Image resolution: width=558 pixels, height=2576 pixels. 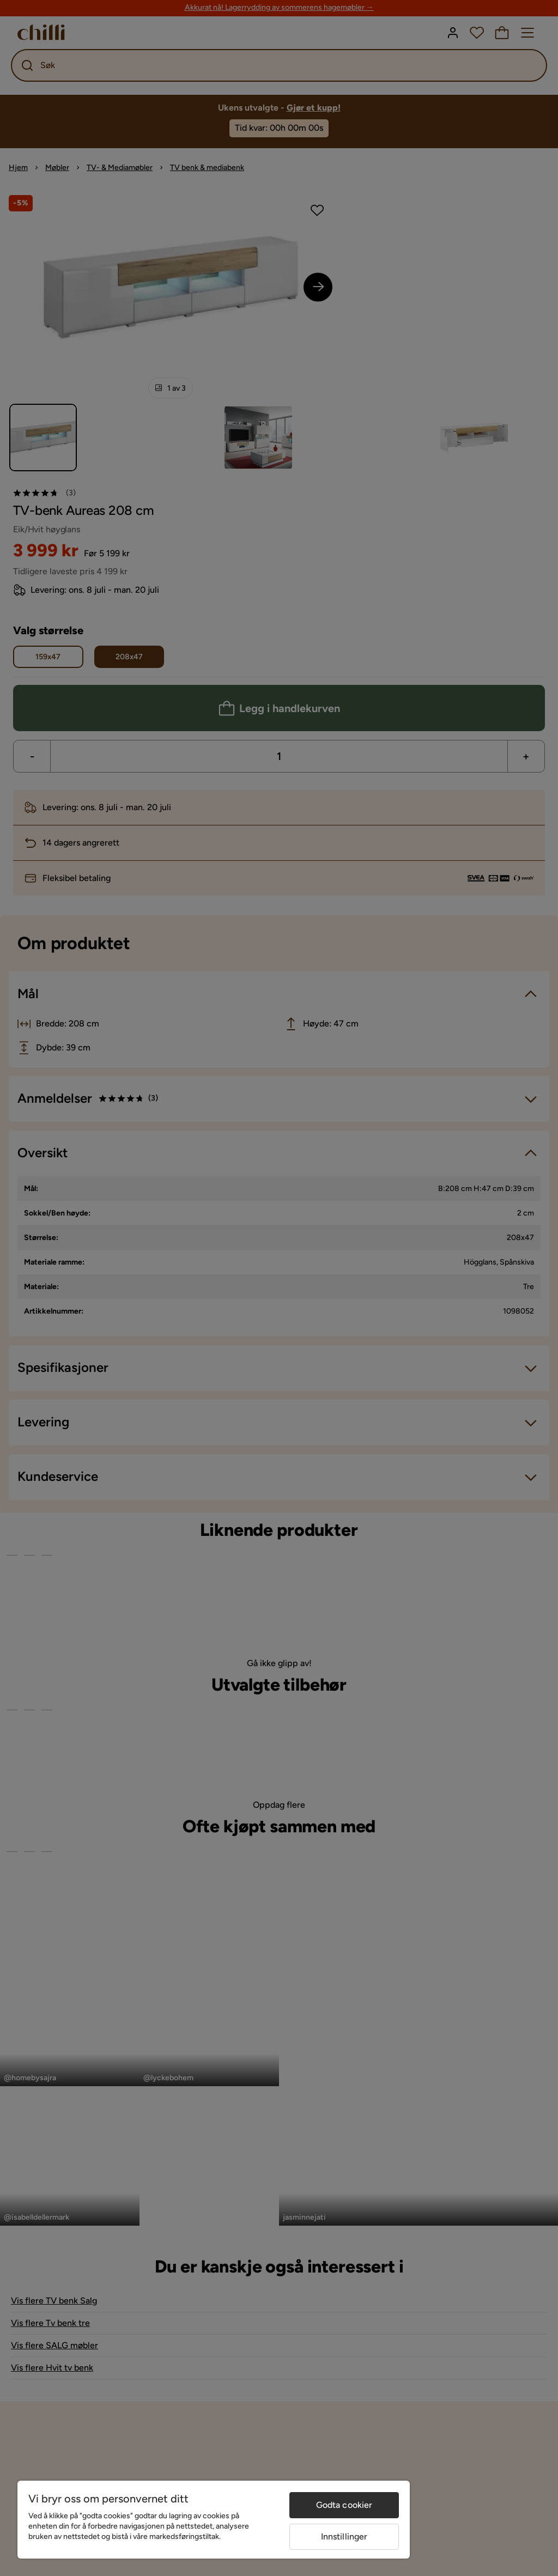 What do you see at coordinates (213, 2520) in the screenshot?
I see `[region]` at bounding box center [213, 2520].